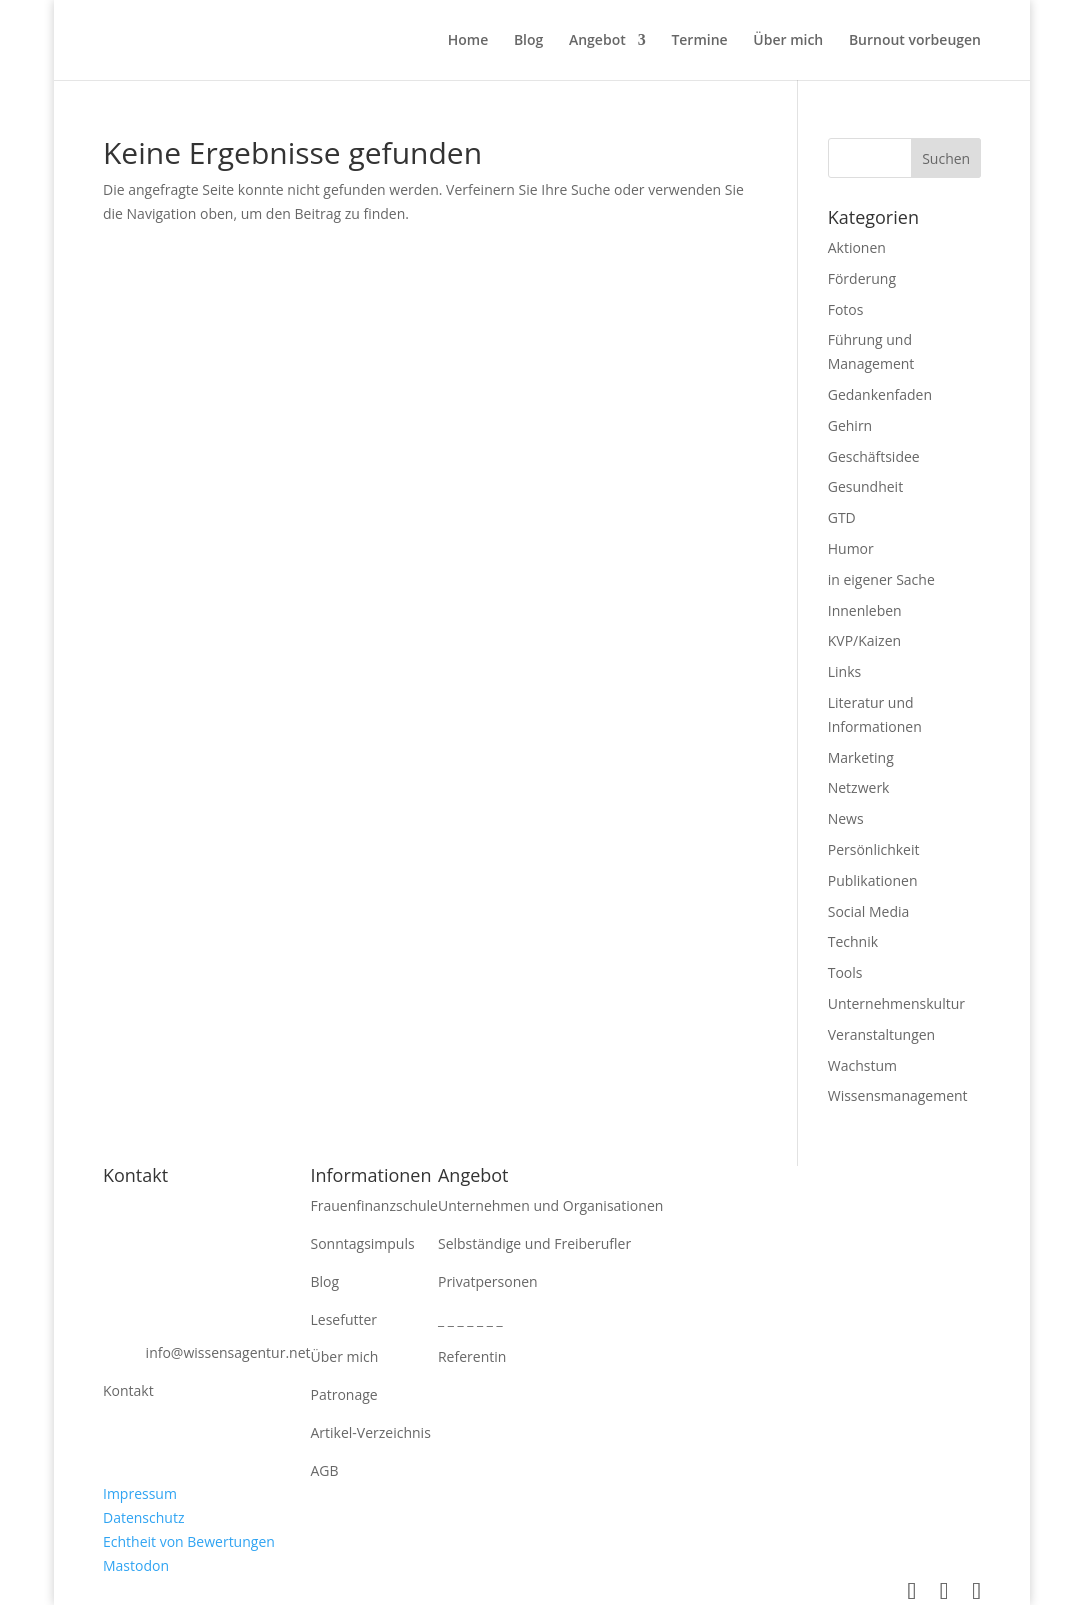  I want to click on Referentin, so click(472, 1356).